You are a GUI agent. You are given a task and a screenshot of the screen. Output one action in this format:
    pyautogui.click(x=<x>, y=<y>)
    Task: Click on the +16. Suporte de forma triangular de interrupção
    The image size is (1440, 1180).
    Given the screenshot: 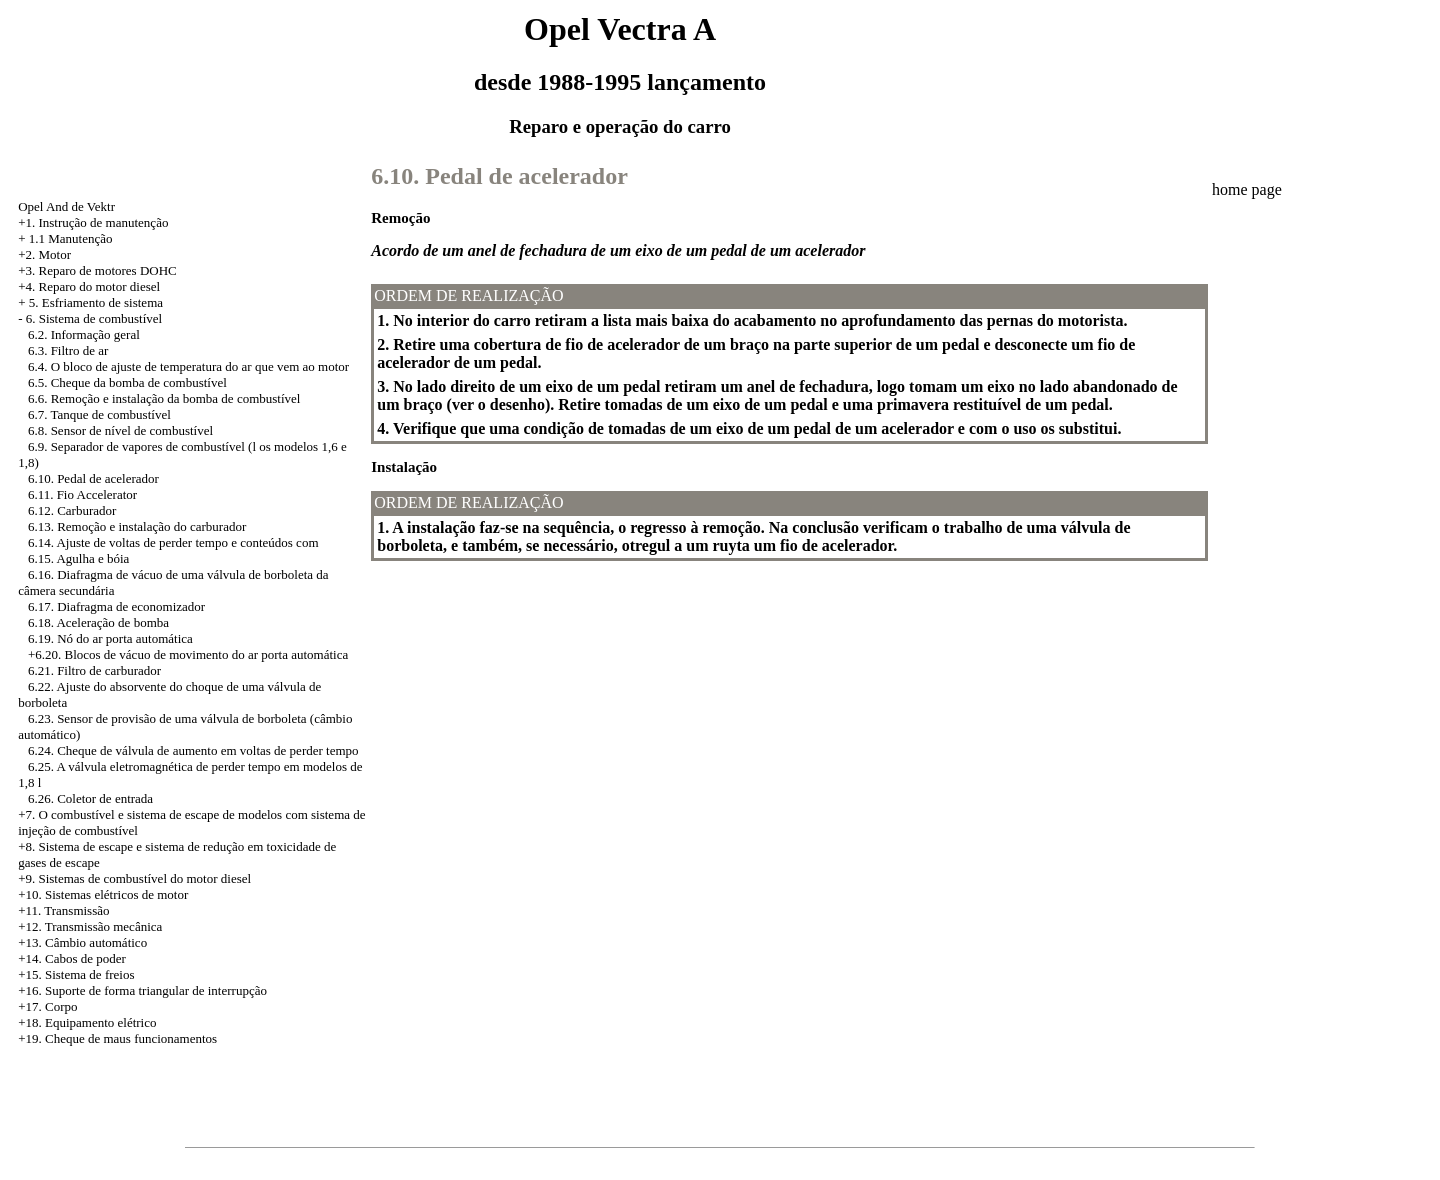 What is the action you would take?
    pyautogui.click(x=142, y=990)
    